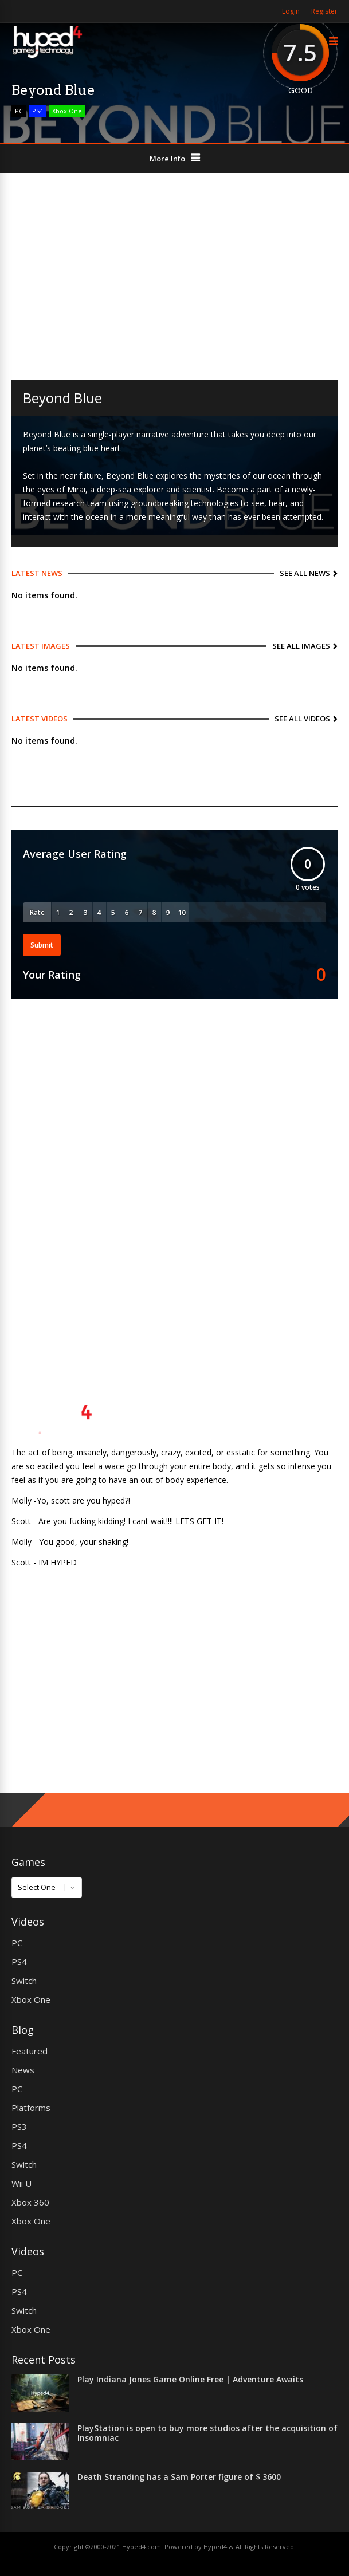 This screenshot has width=349, height=2576. What do you see at coordinates (167, 158) in the screenshot?
I see `More Info` at bounding box center [167, 158].